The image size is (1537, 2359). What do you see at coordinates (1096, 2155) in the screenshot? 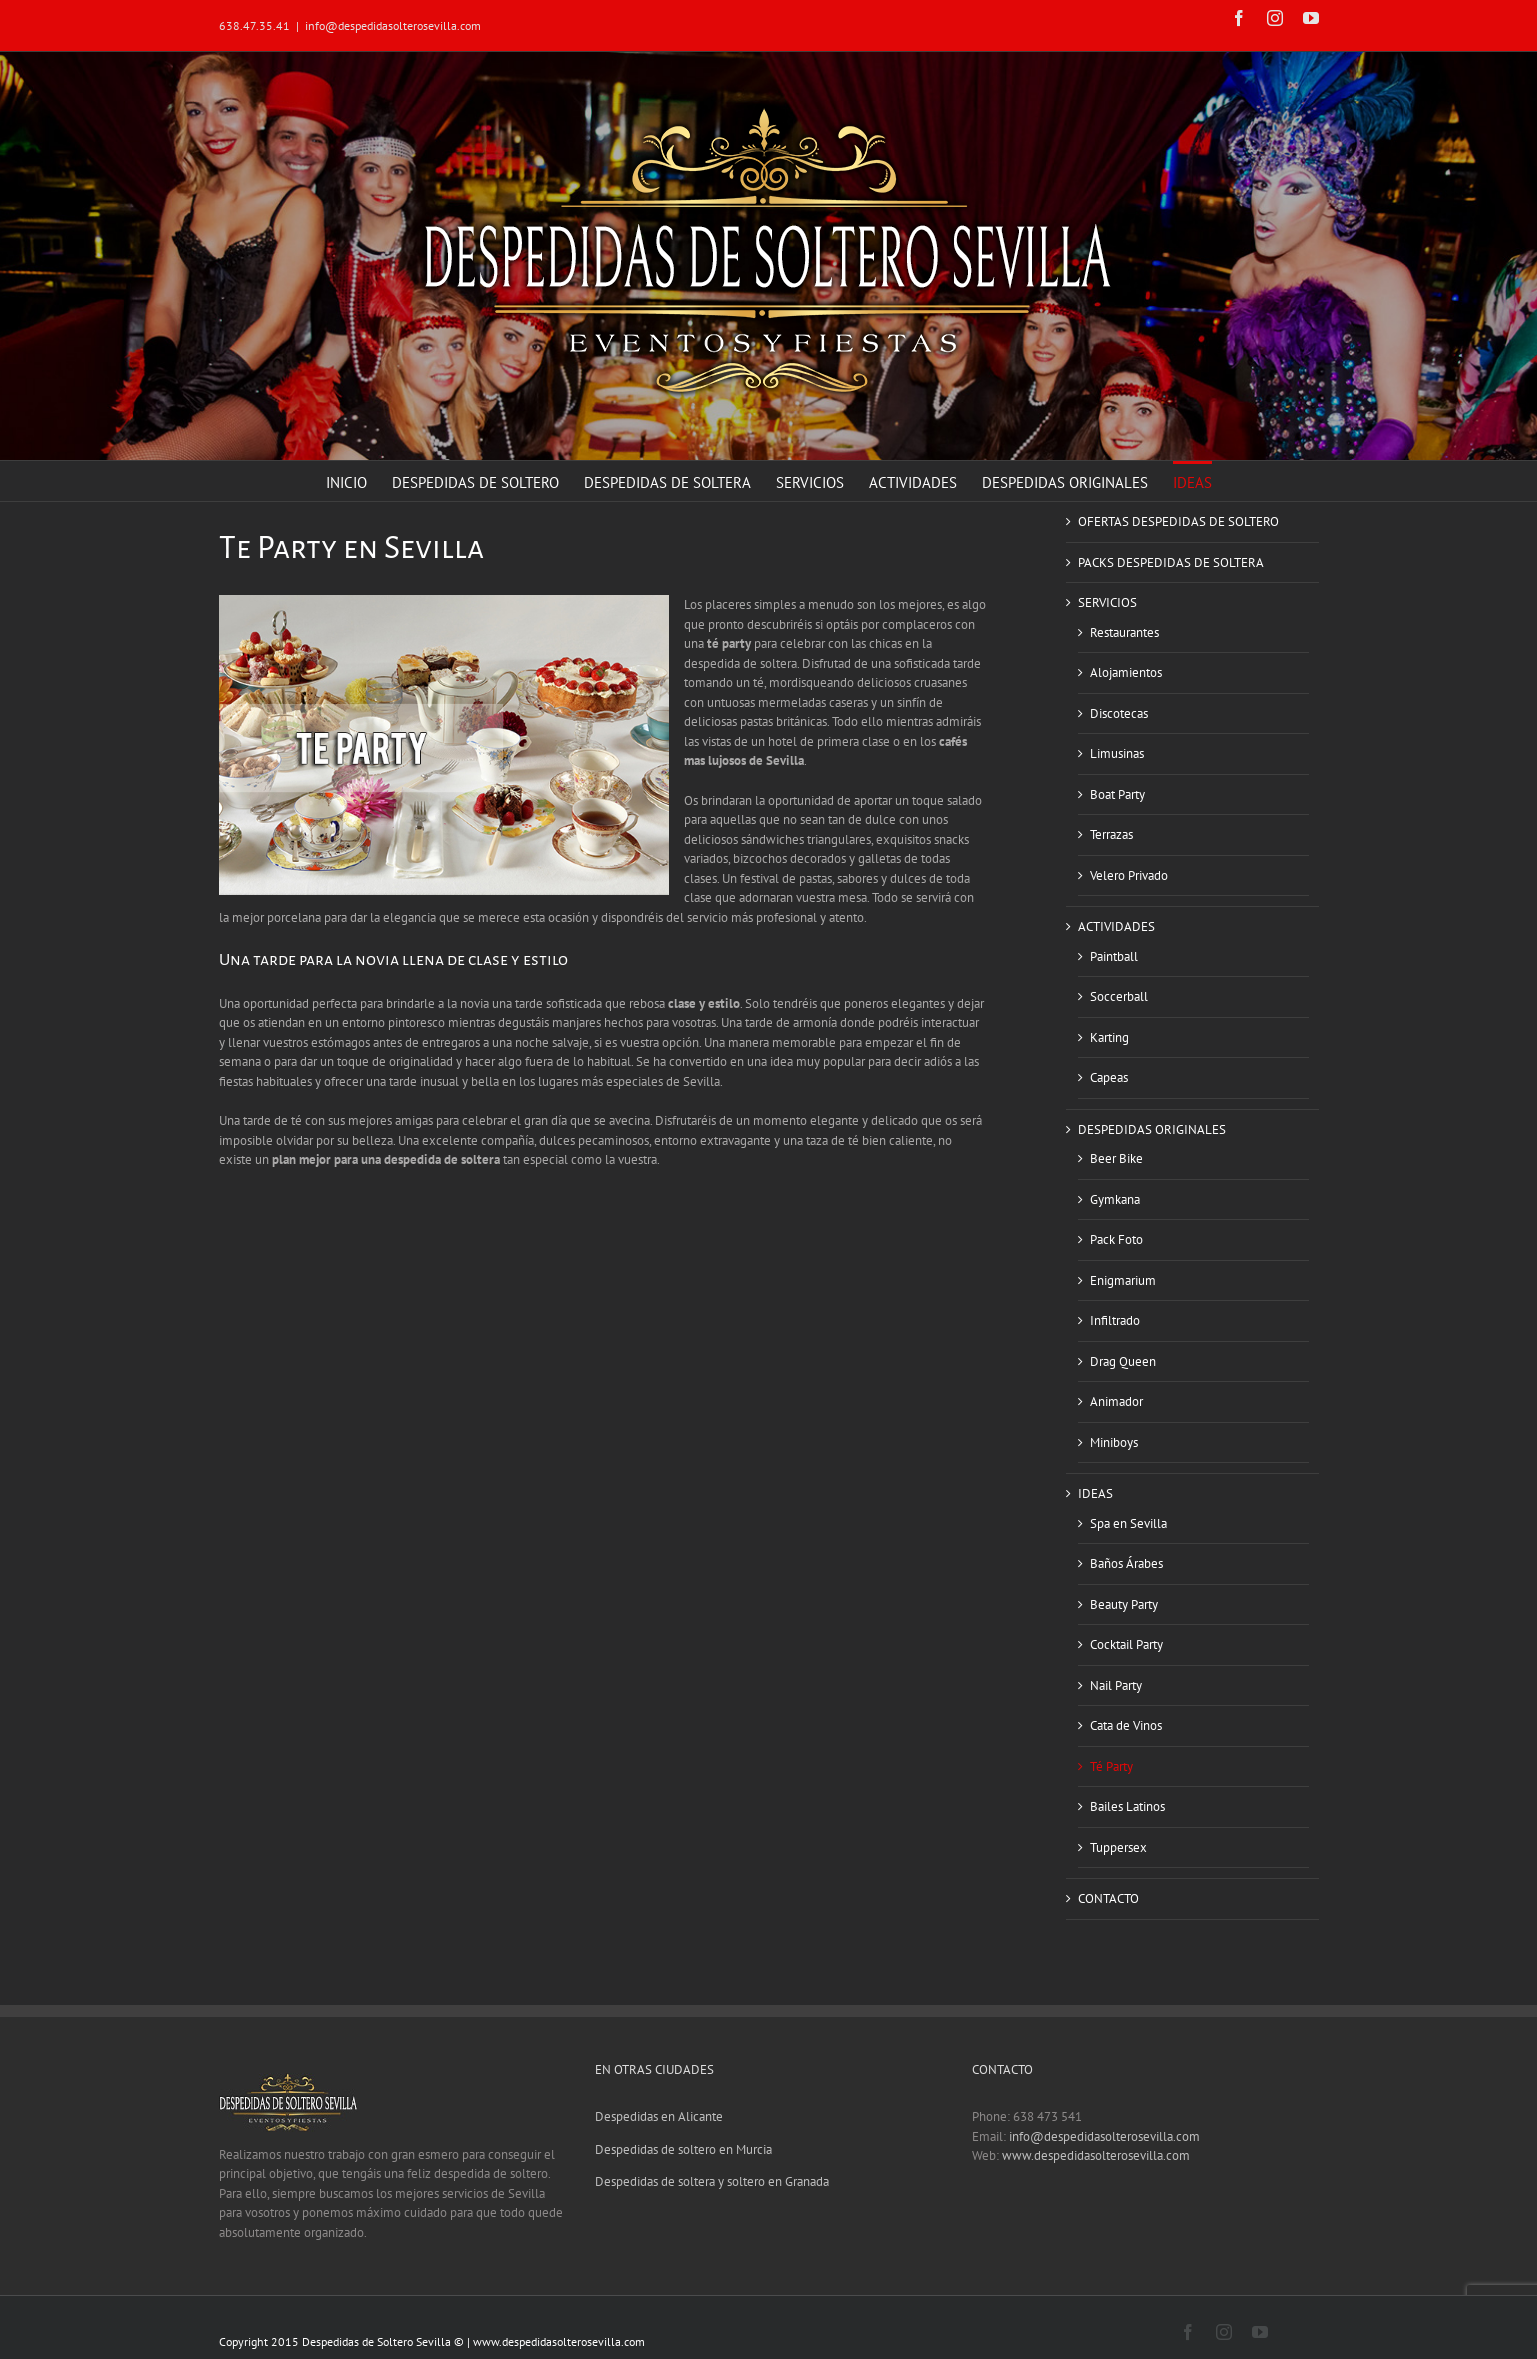
I see `www.despedidasolterosevilla.com` at bounding box center [1096, 2155].